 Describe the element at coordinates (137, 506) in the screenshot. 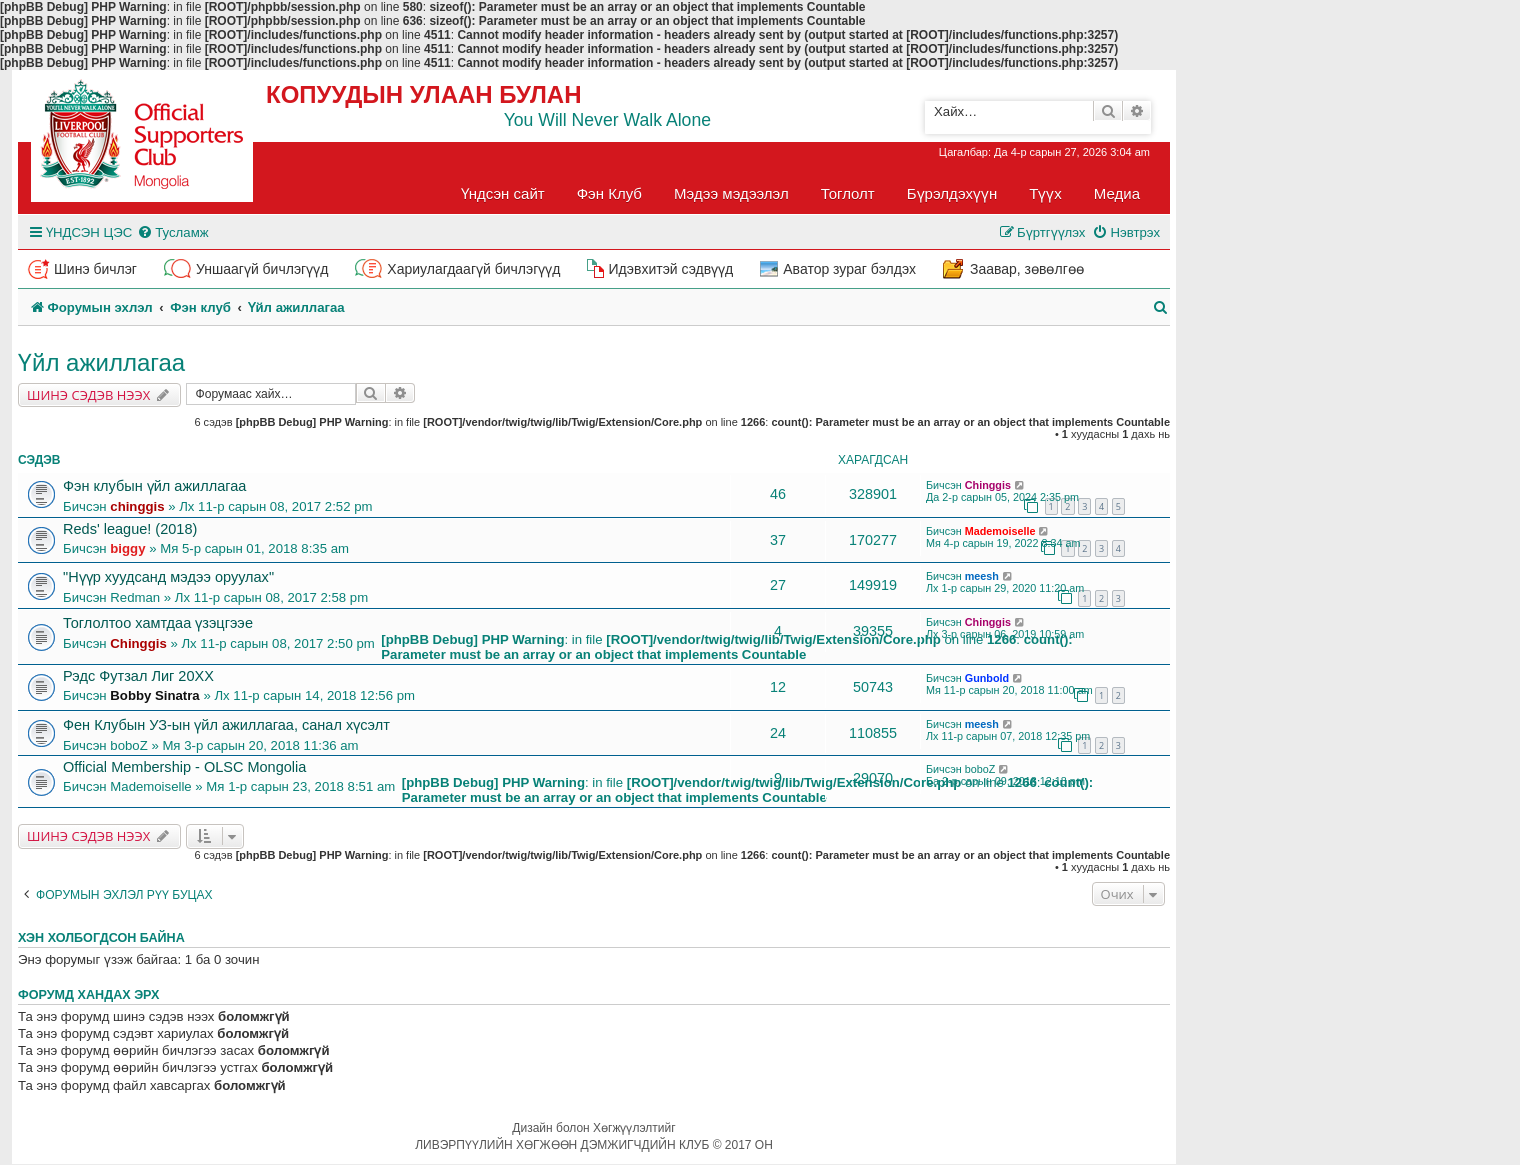

I see `chinggis` at that location.